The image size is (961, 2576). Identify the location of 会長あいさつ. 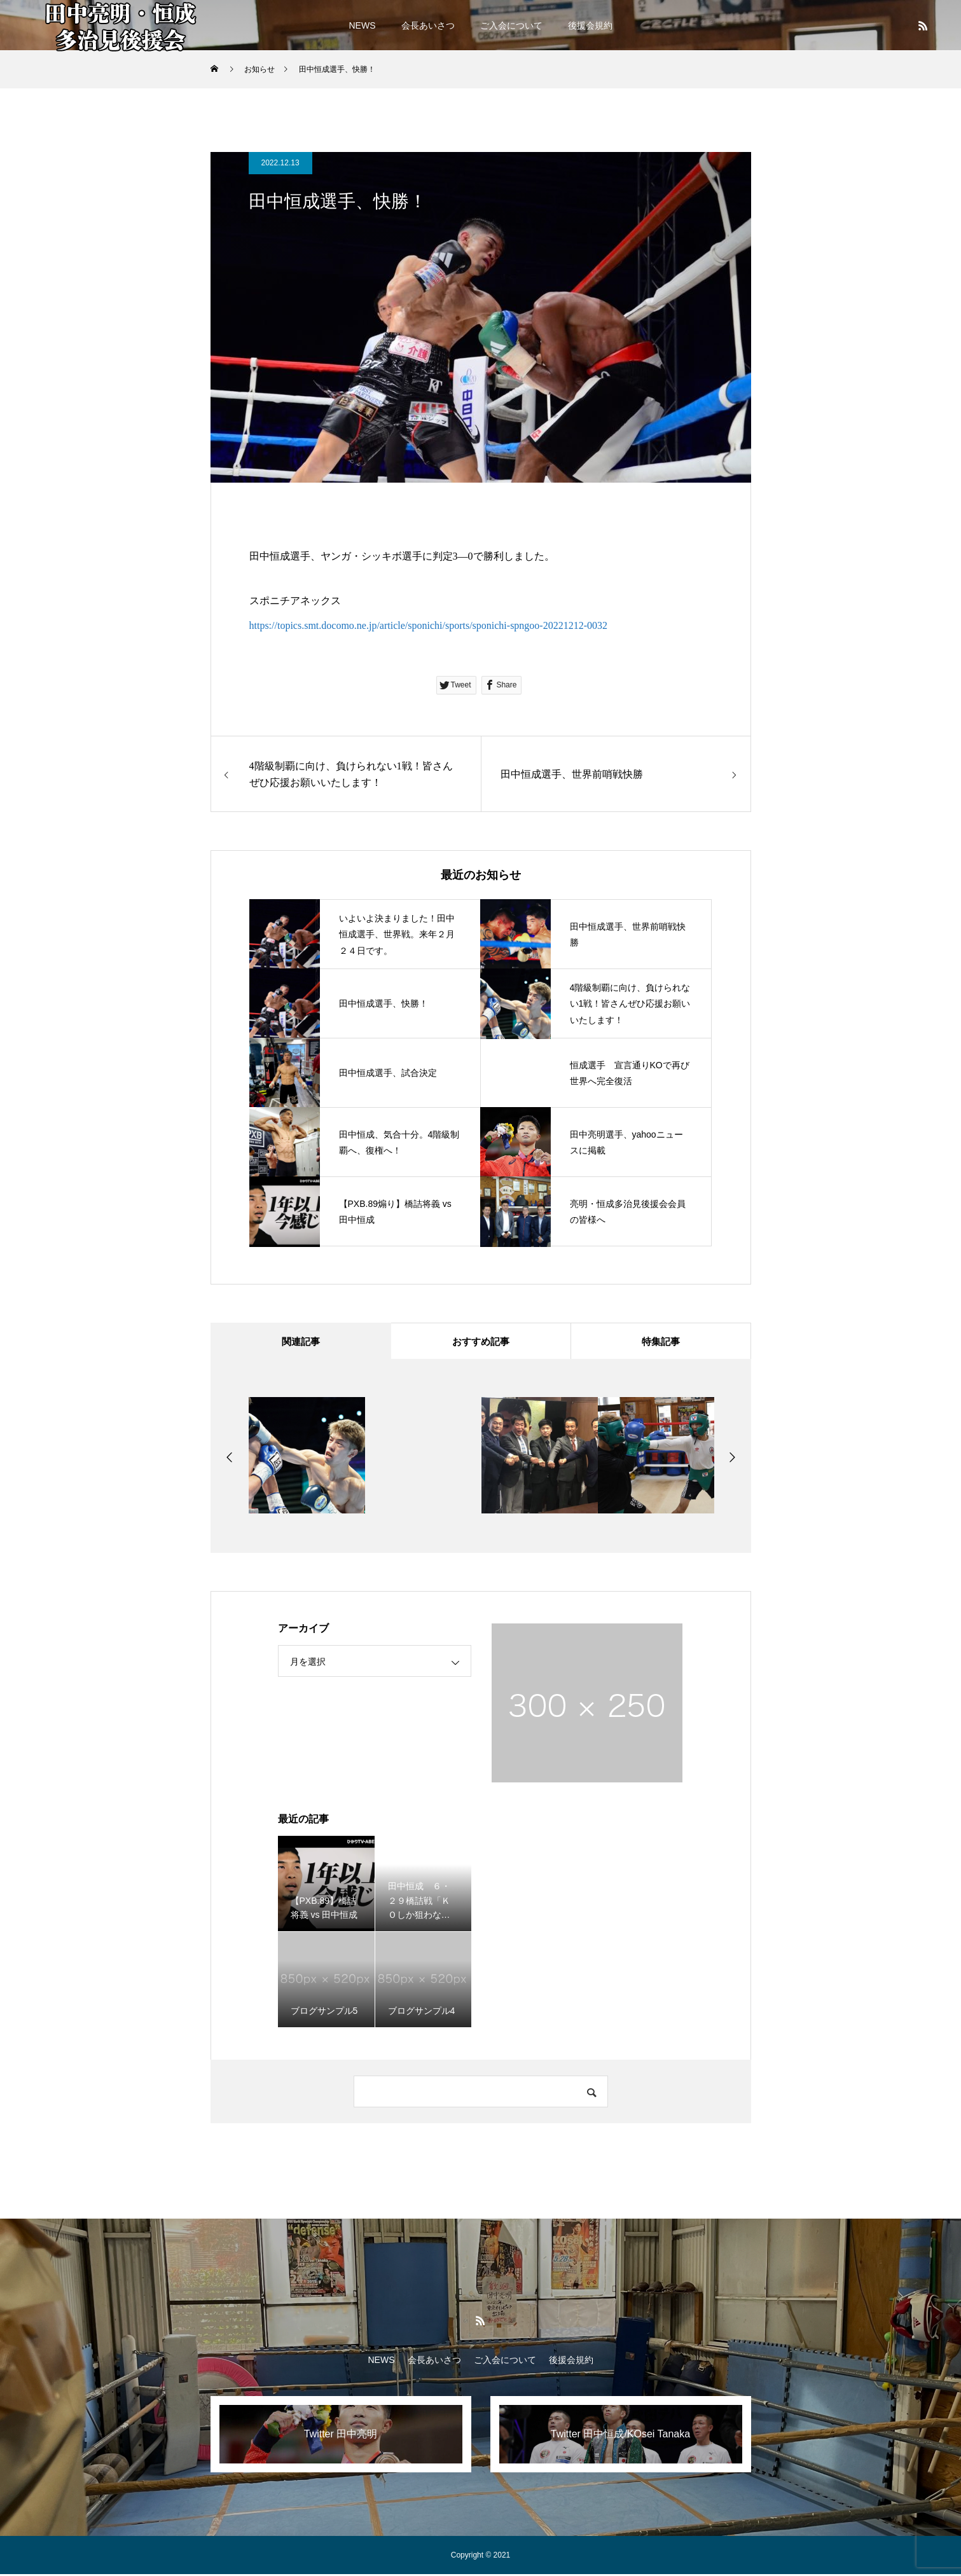
(428, 25).